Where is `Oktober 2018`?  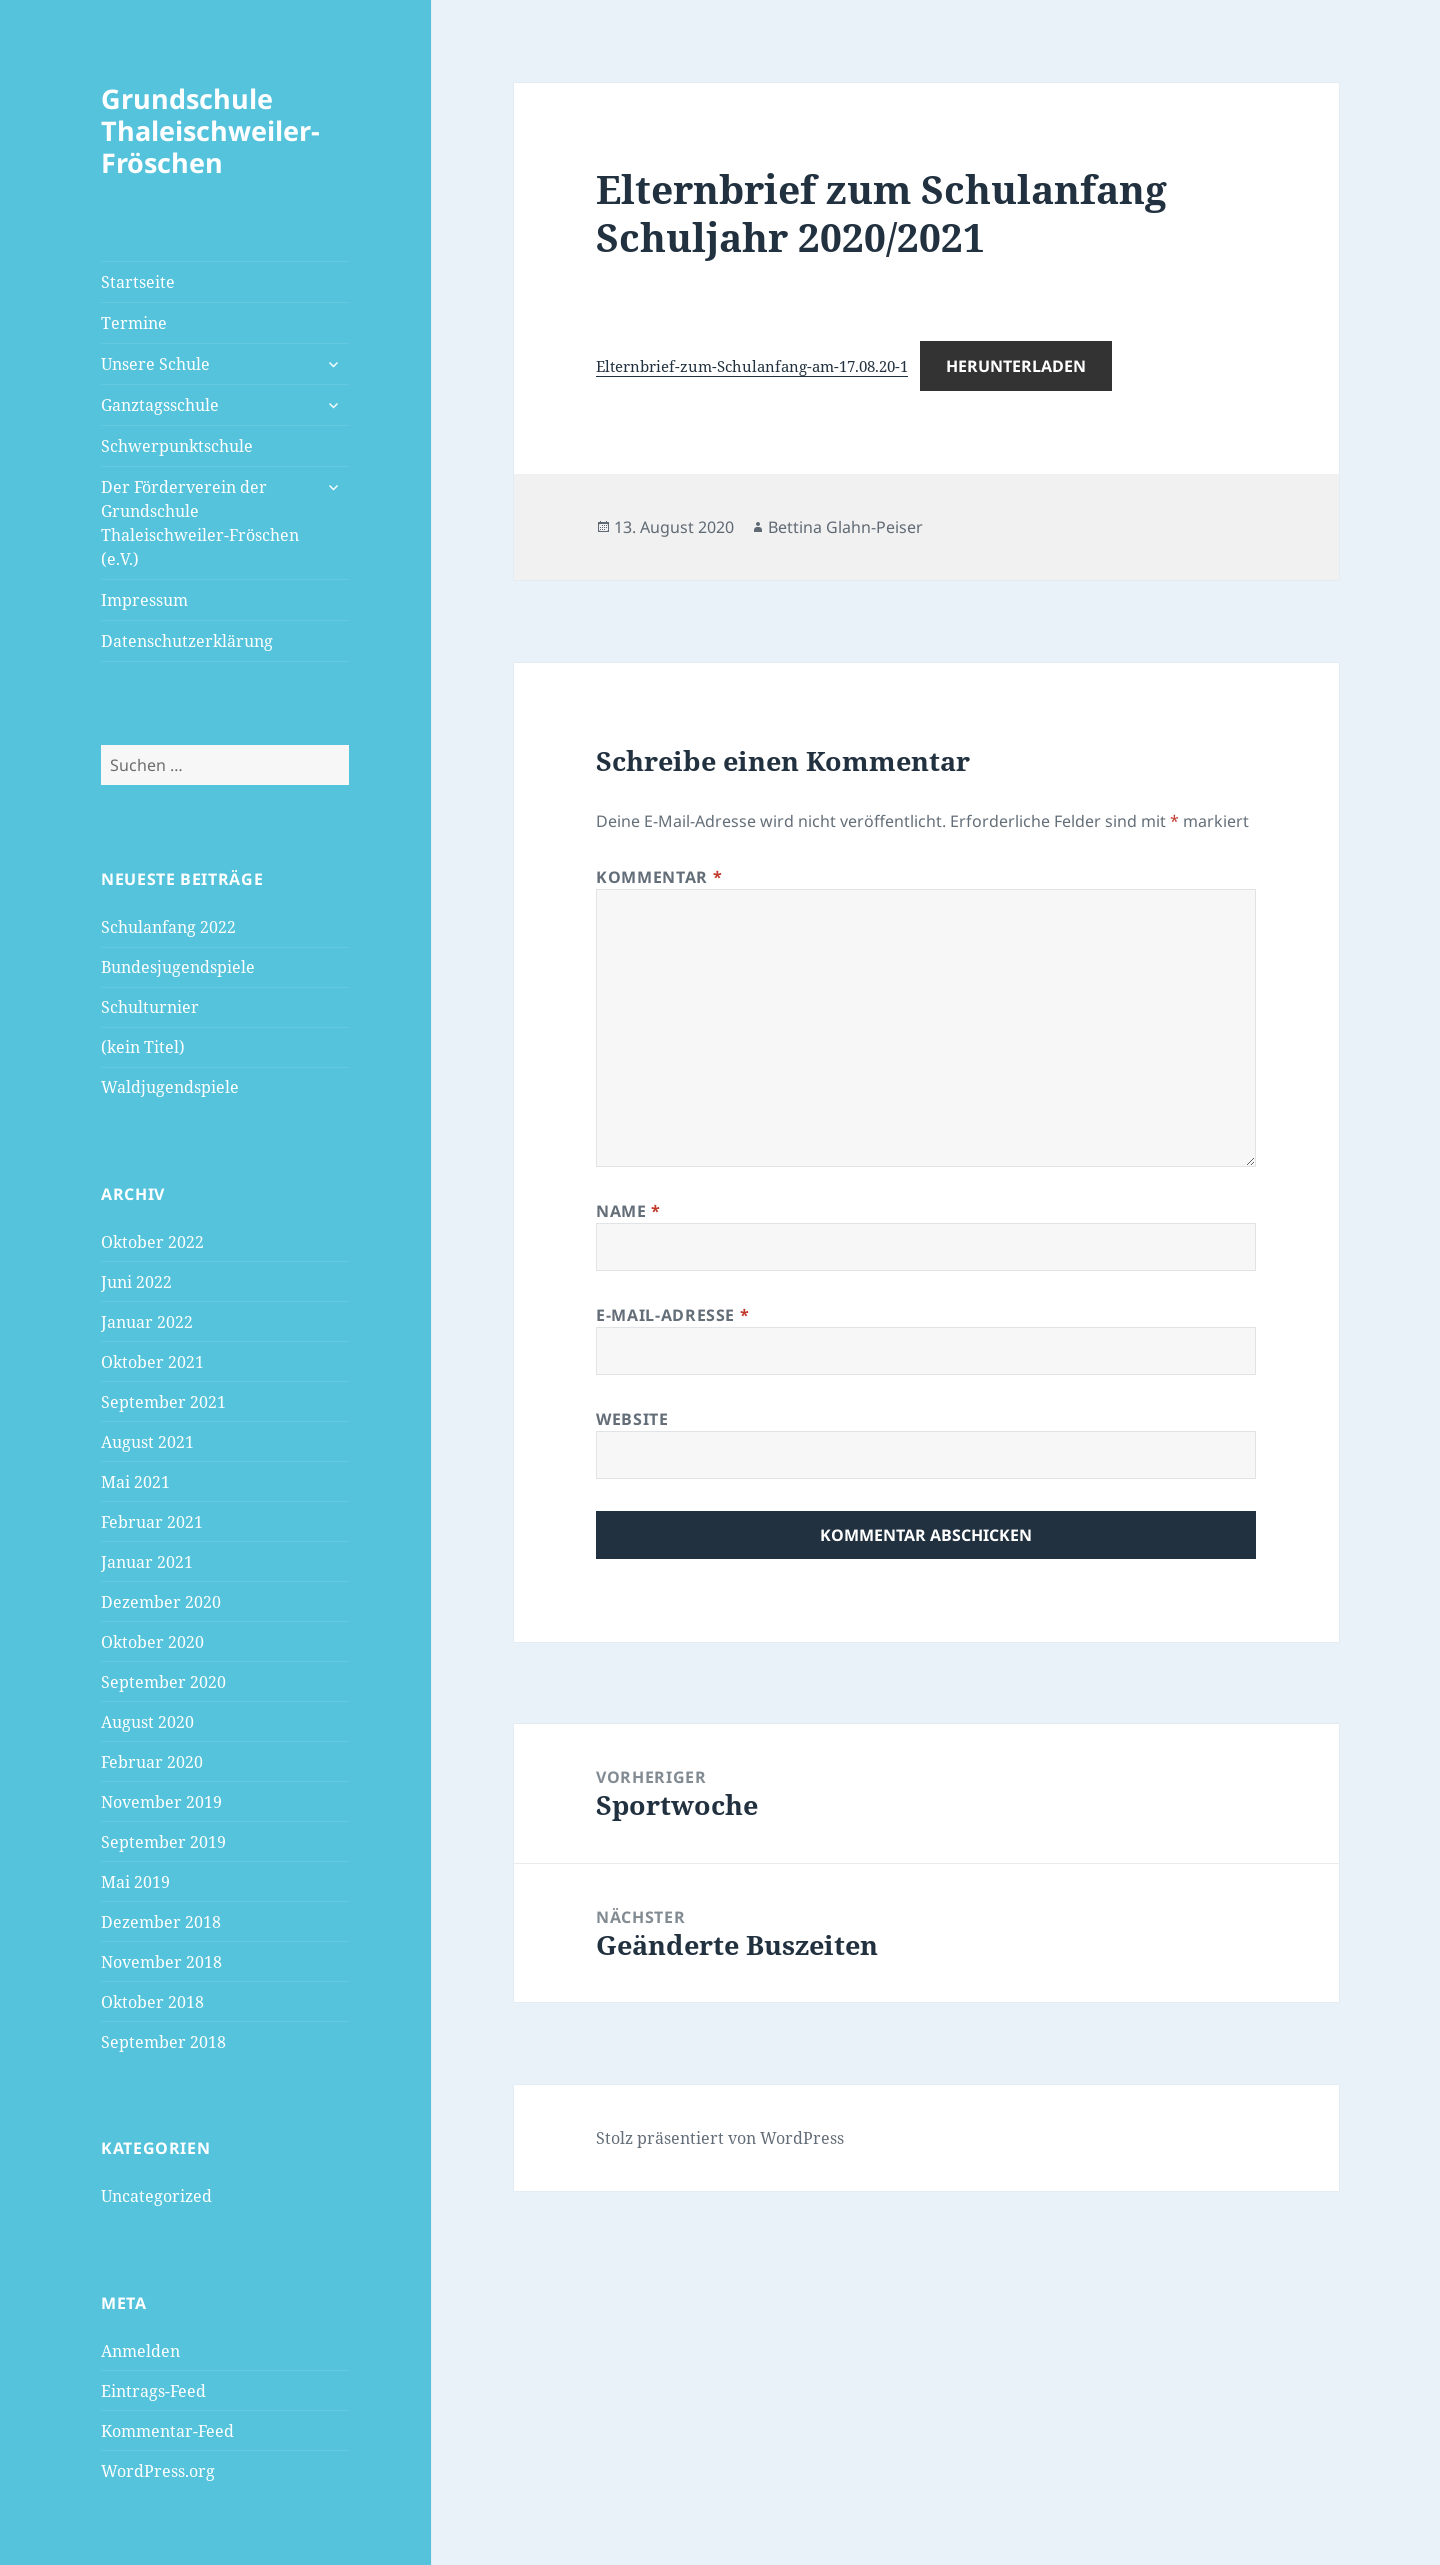 Oktober 2018 is located at coordinates (152, 2002).